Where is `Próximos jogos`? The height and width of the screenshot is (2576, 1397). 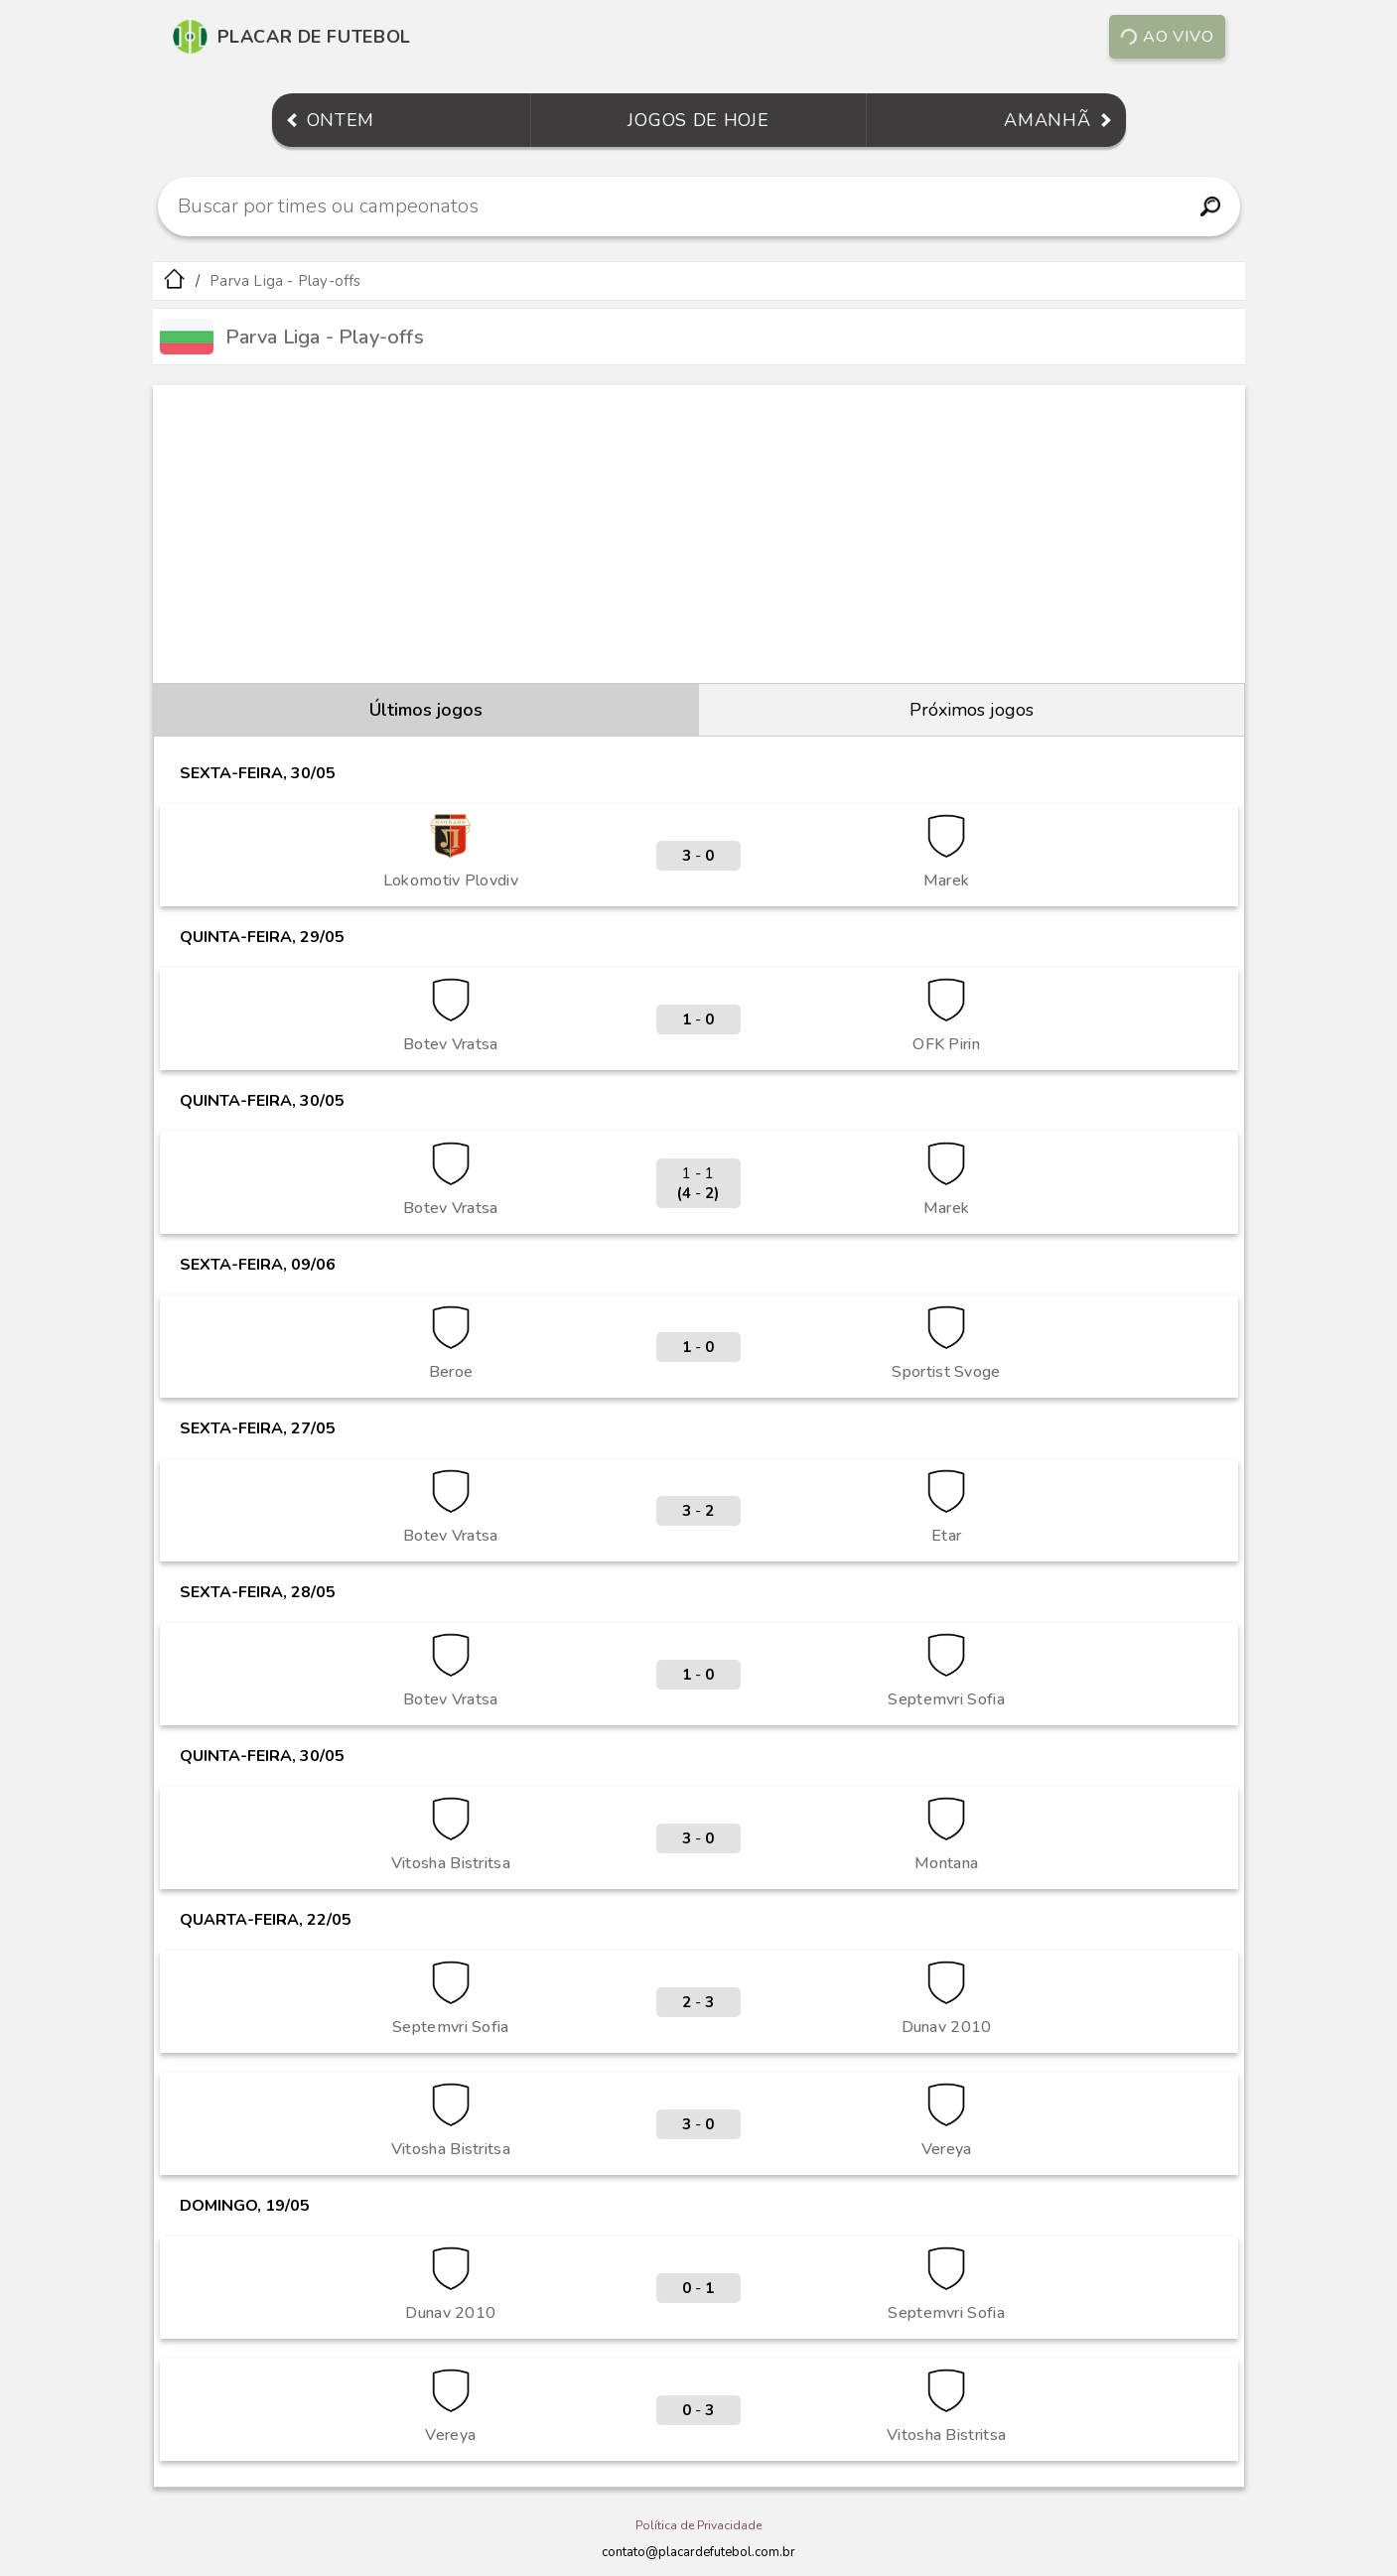
Próximos jogos is located at coordinates (971, 710).